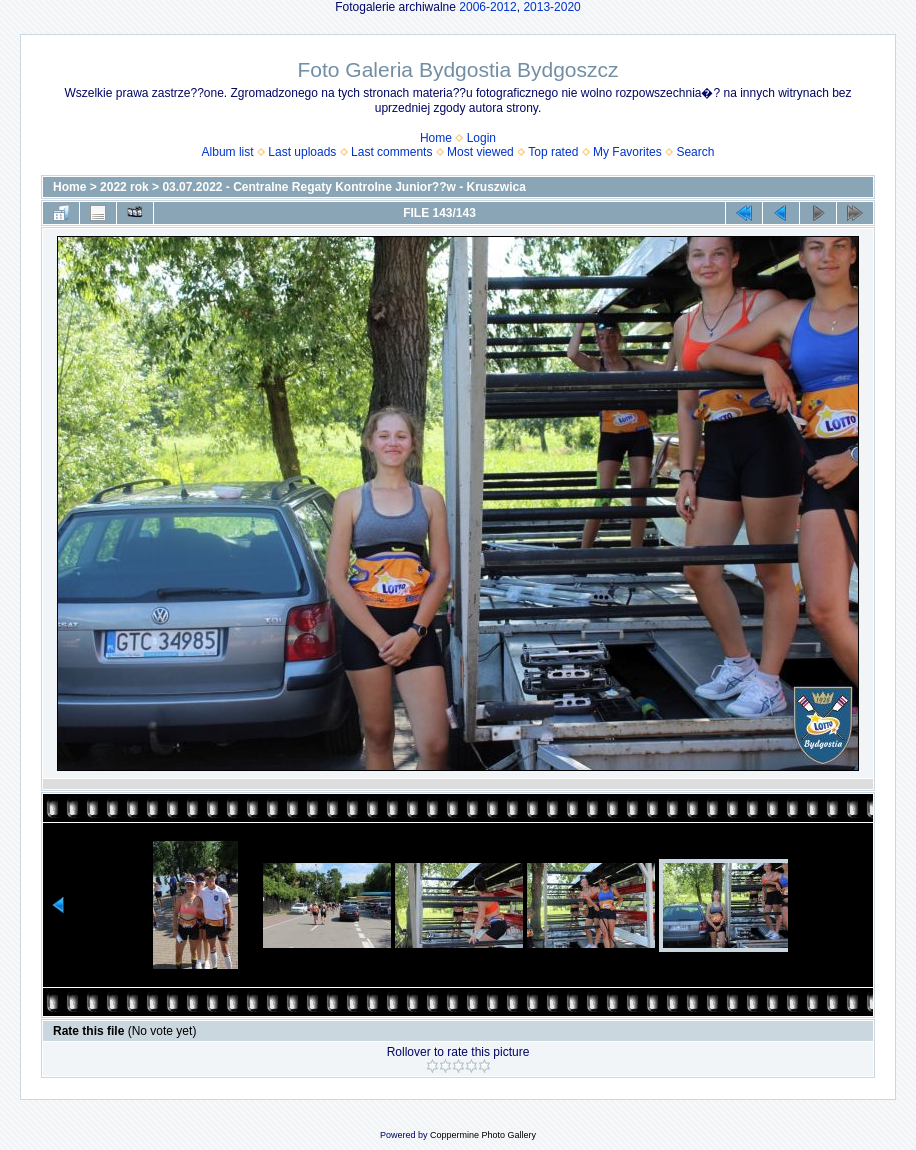  Describe the element at coordinates (553, 152) in the screenshot. I see `Top rated` at that location.